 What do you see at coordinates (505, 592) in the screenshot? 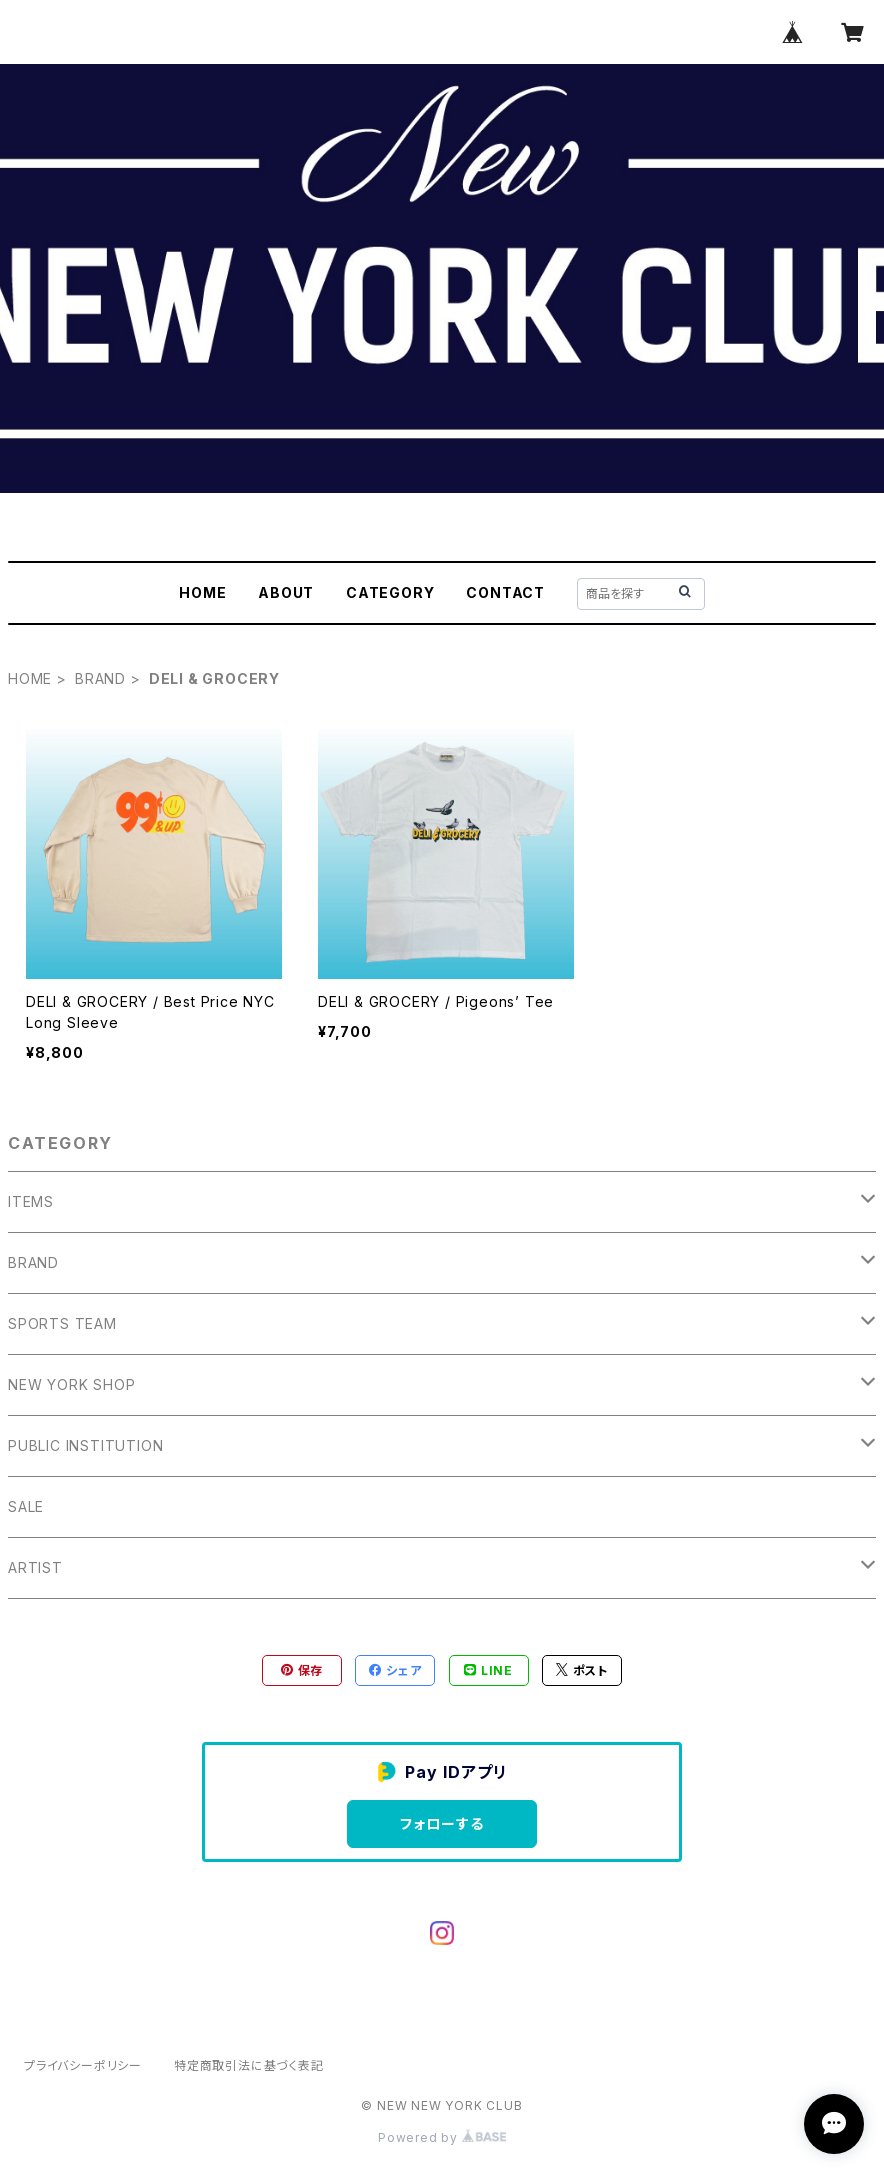
I see `CONTACT` at bounding box center [505, 592].